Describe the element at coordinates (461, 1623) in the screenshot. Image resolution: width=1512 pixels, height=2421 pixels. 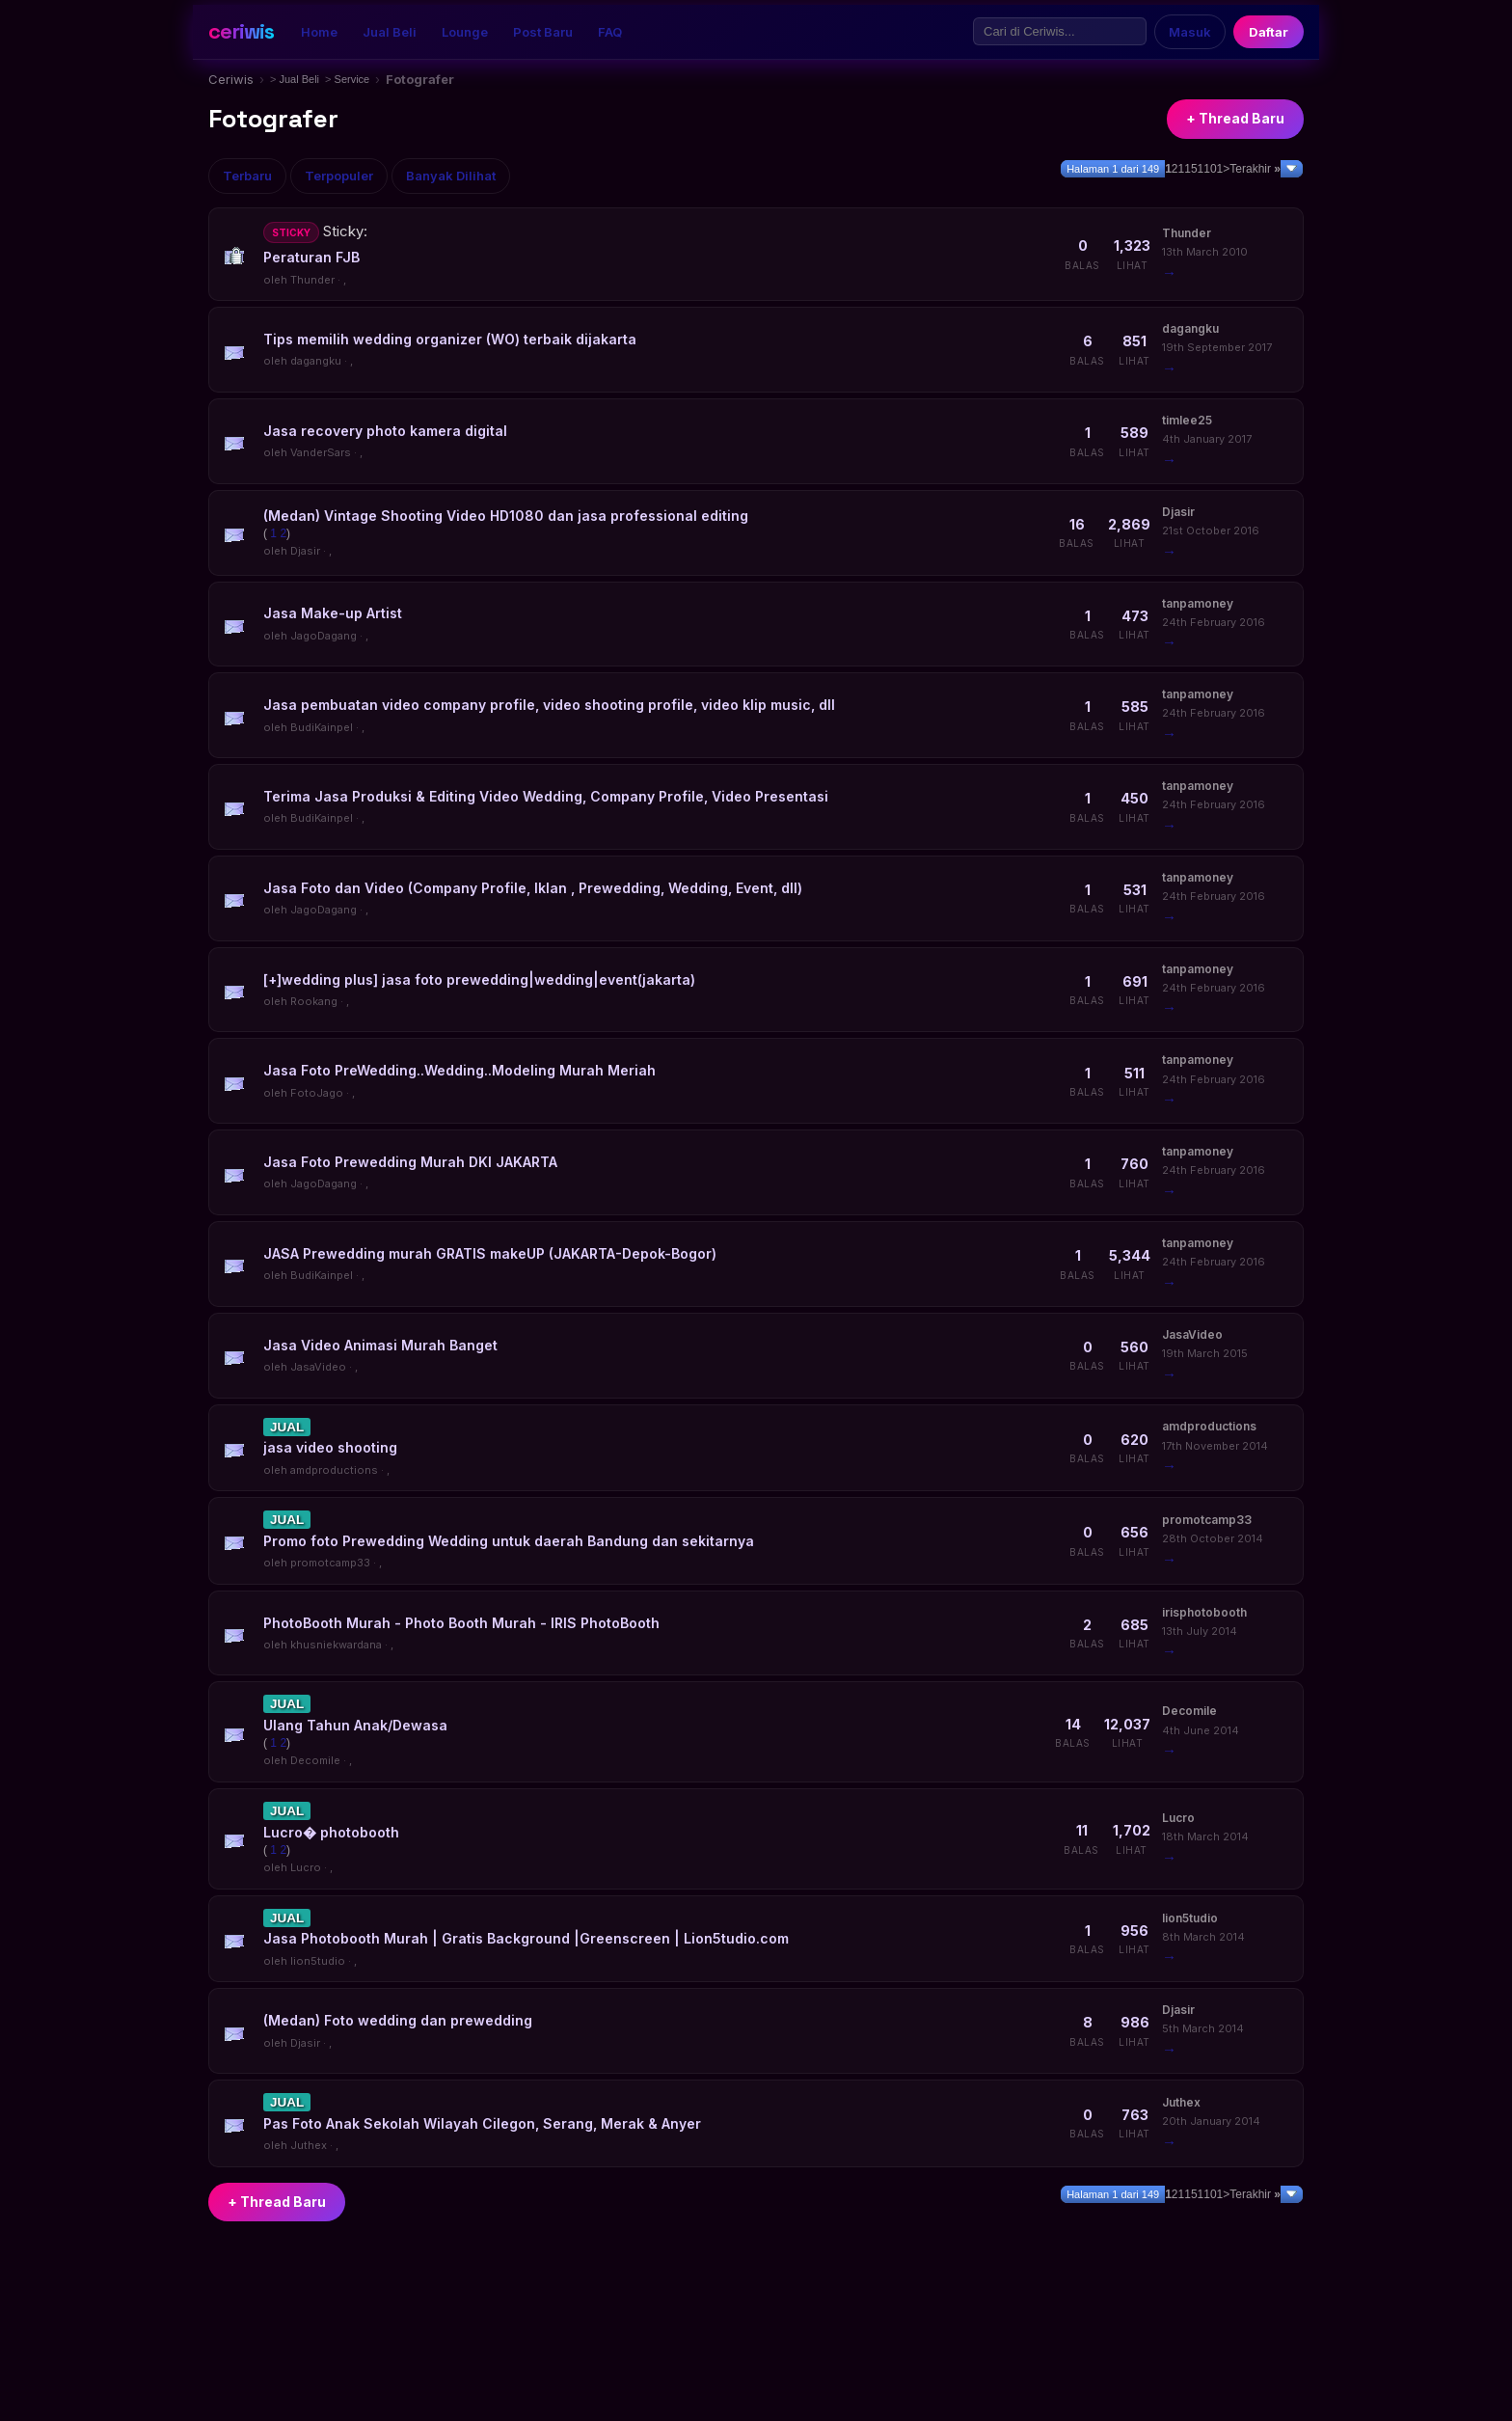
I see `PhotoBooth Murah - Photo Booth Murah - IRIS PhotoBooth` at that location.